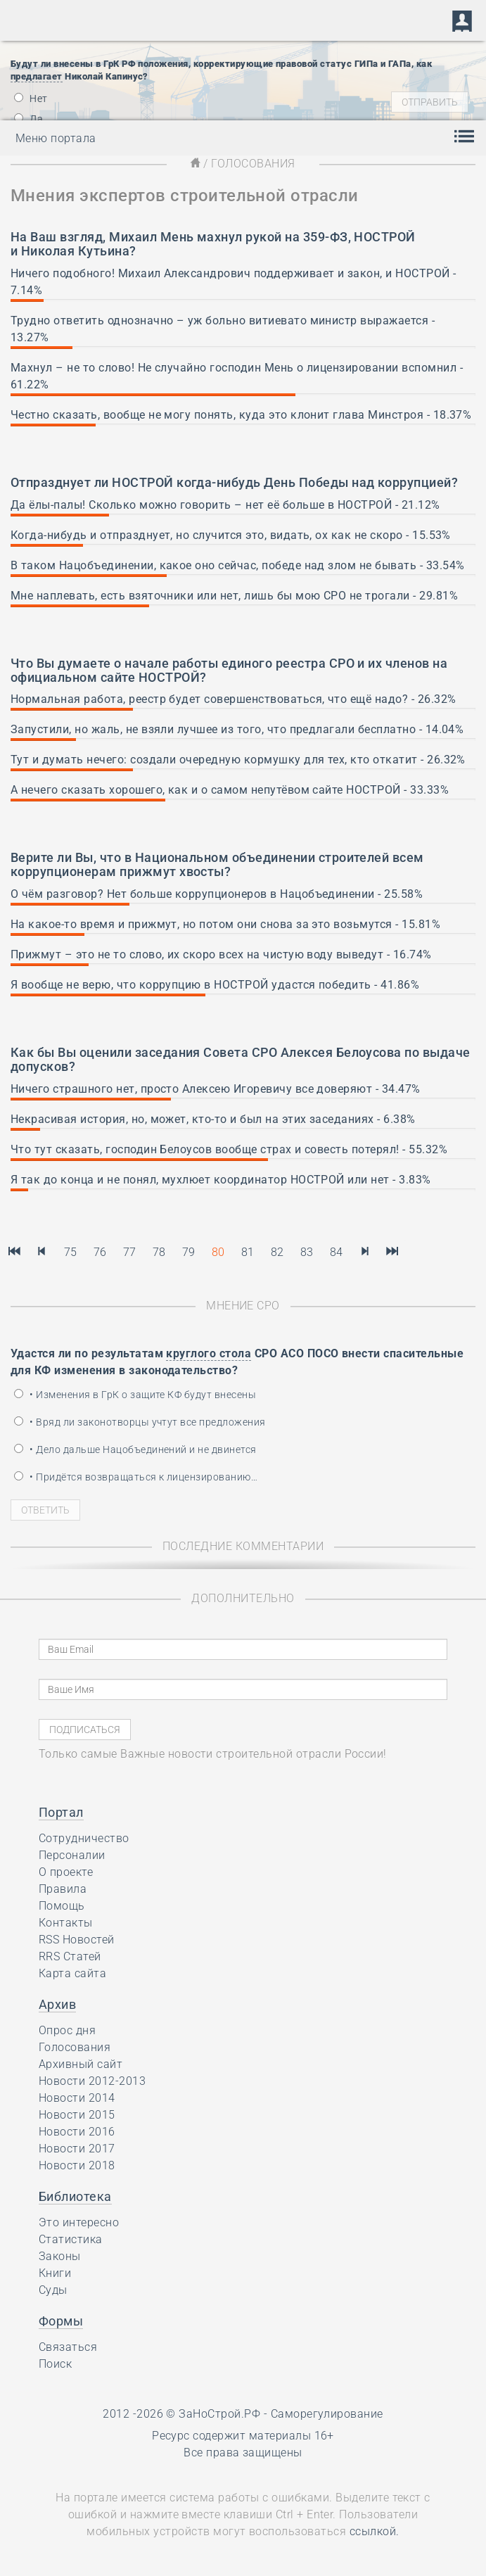 The image size is (486, 2576). I want to click on Голосования, so click(74, 2047).